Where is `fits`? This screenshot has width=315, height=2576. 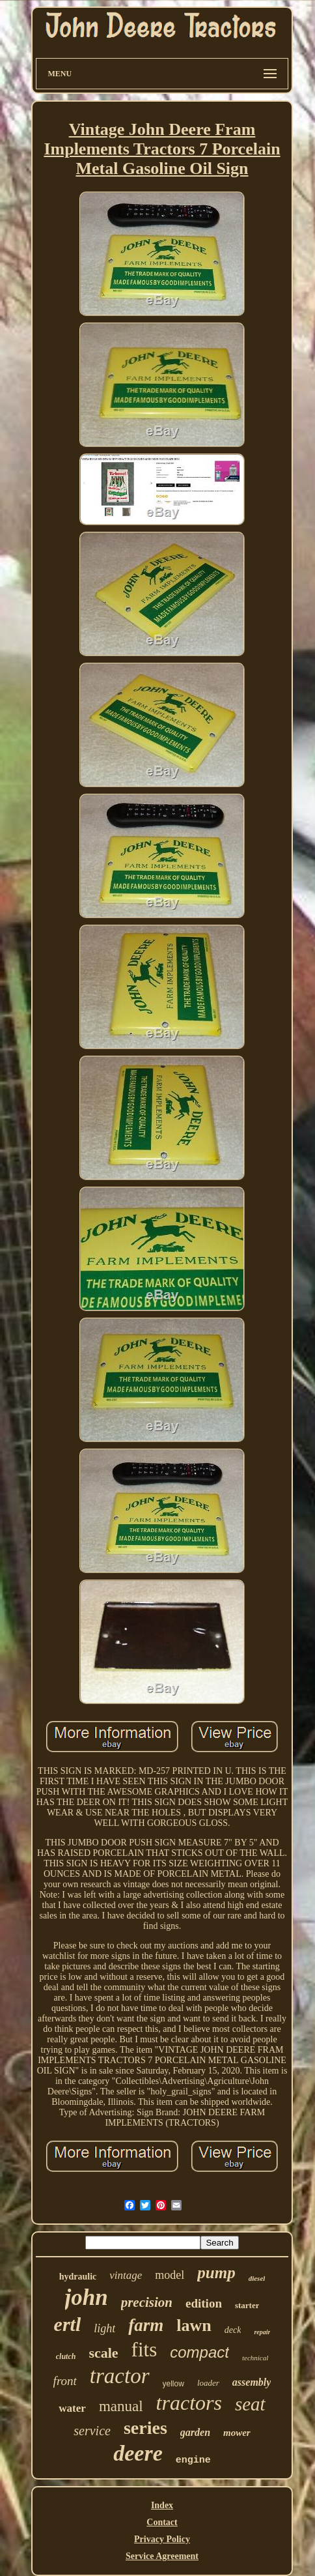
fits is located at coordinates (144, 2349).